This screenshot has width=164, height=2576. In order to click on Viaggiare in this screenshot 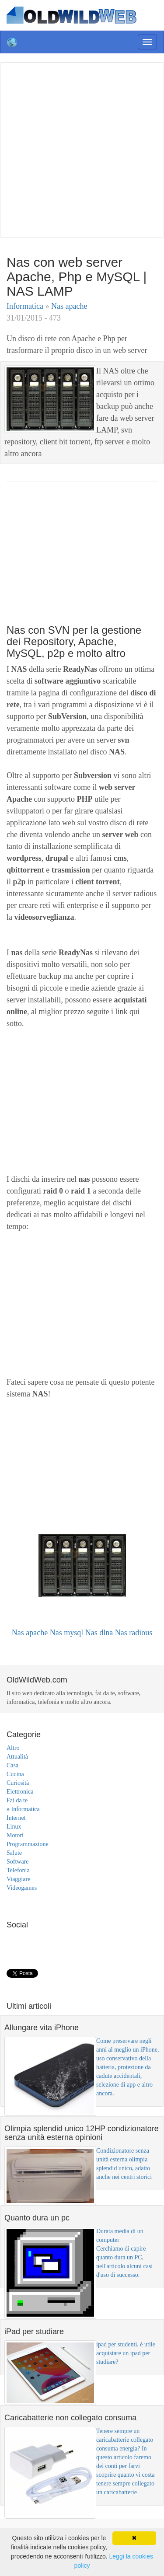, I will do `click(18, 1879)`.